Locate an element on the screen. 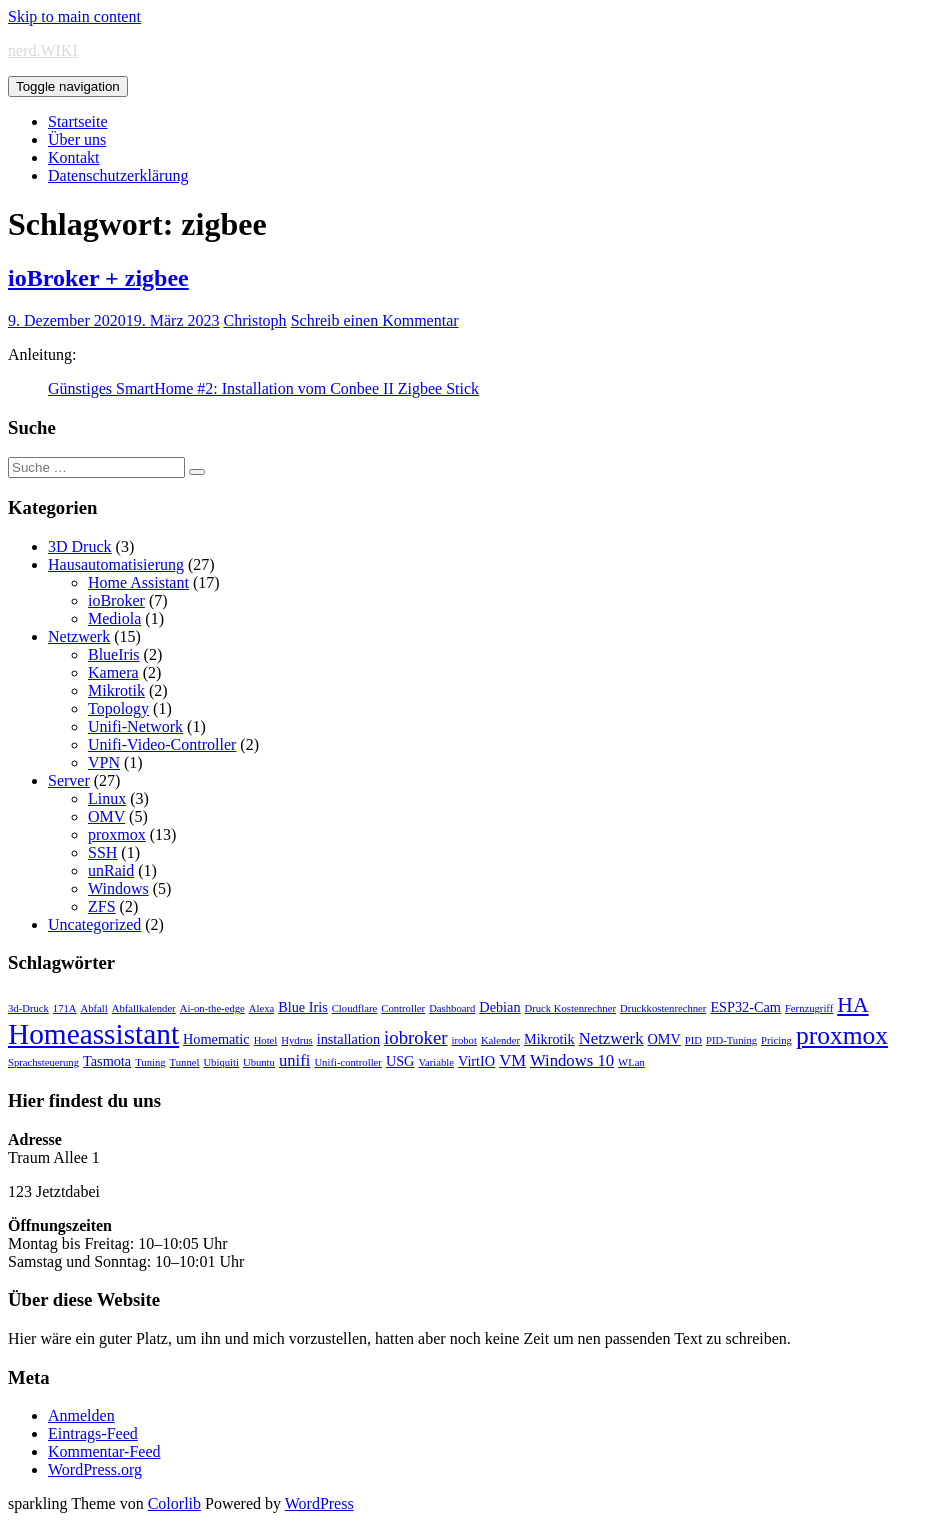  Druckkostenrechner [Druckkostenrechner (1 Eintrag)] is located at coordinates (663, 1008).